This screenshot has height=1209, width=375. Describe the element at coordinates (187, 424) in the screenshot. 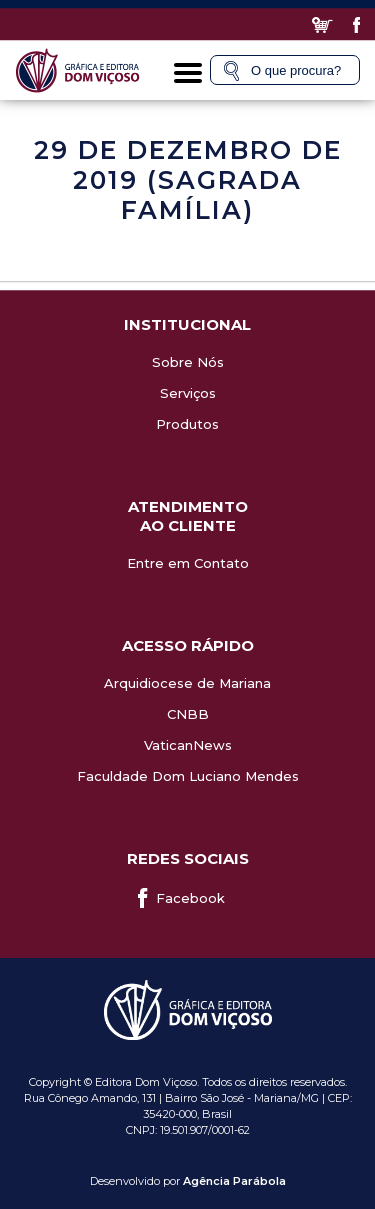

I see `Produtos` at that location.